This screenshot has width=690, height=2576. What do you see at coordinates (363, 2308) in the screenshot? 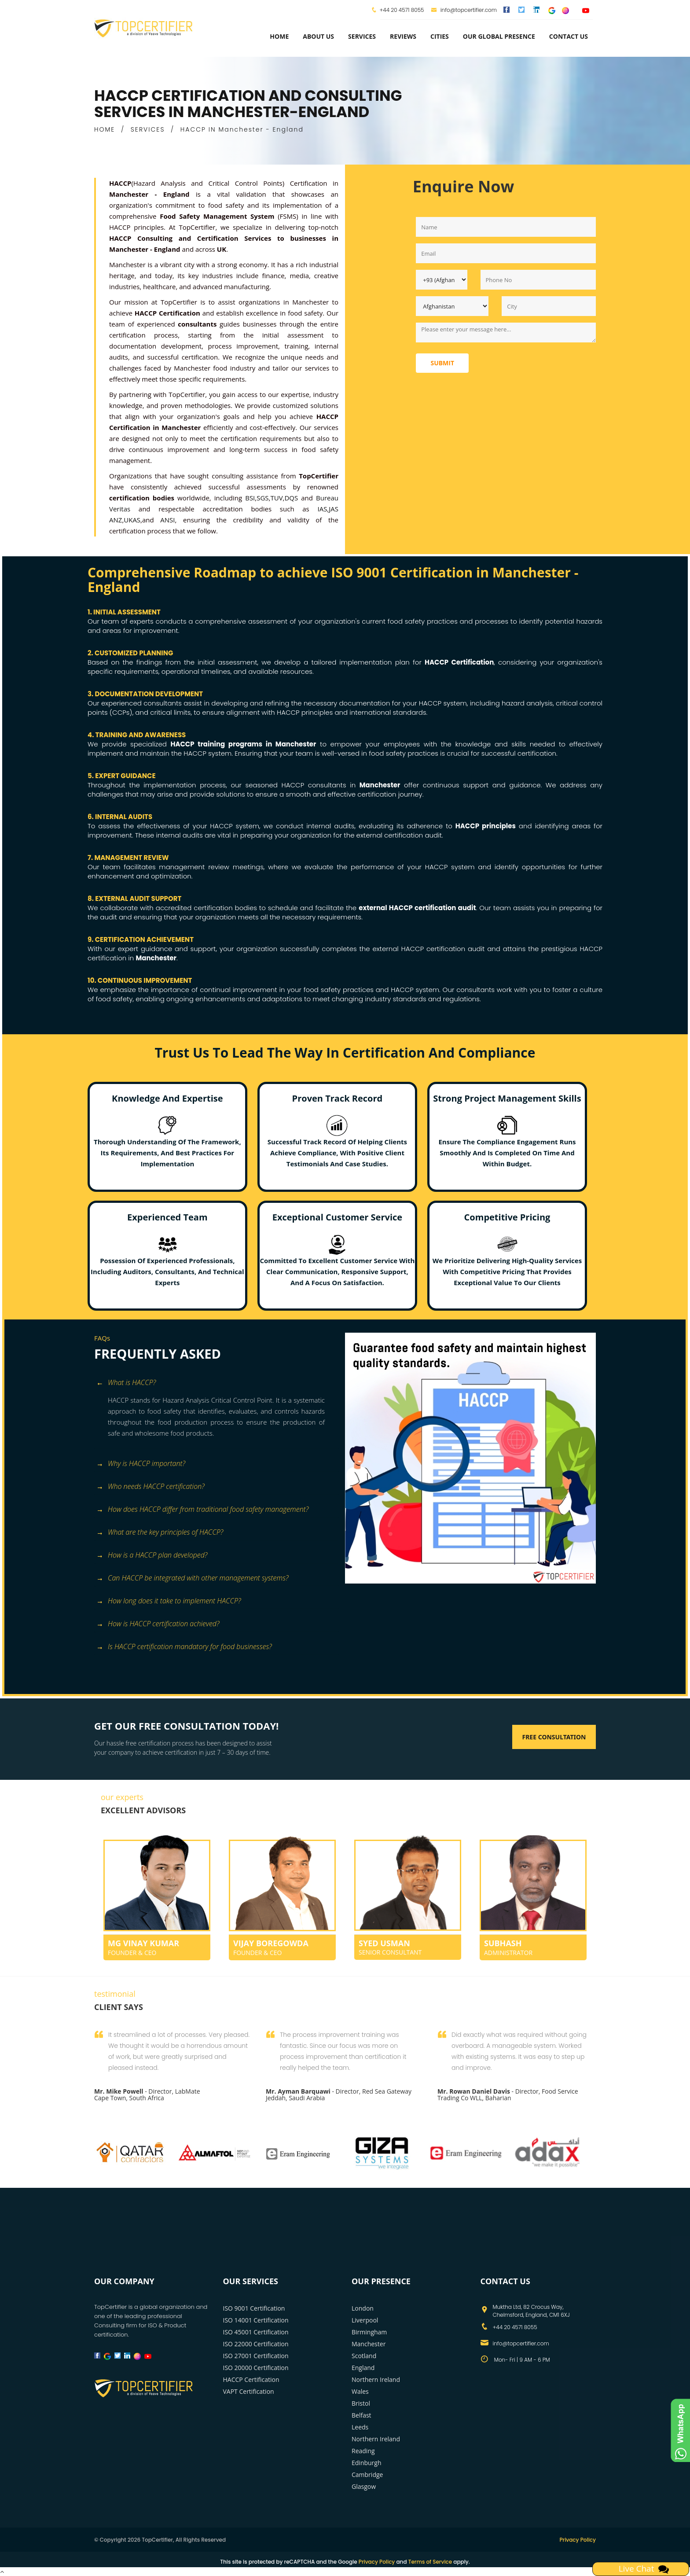
I see `London` at bounding box center [363, 2308].